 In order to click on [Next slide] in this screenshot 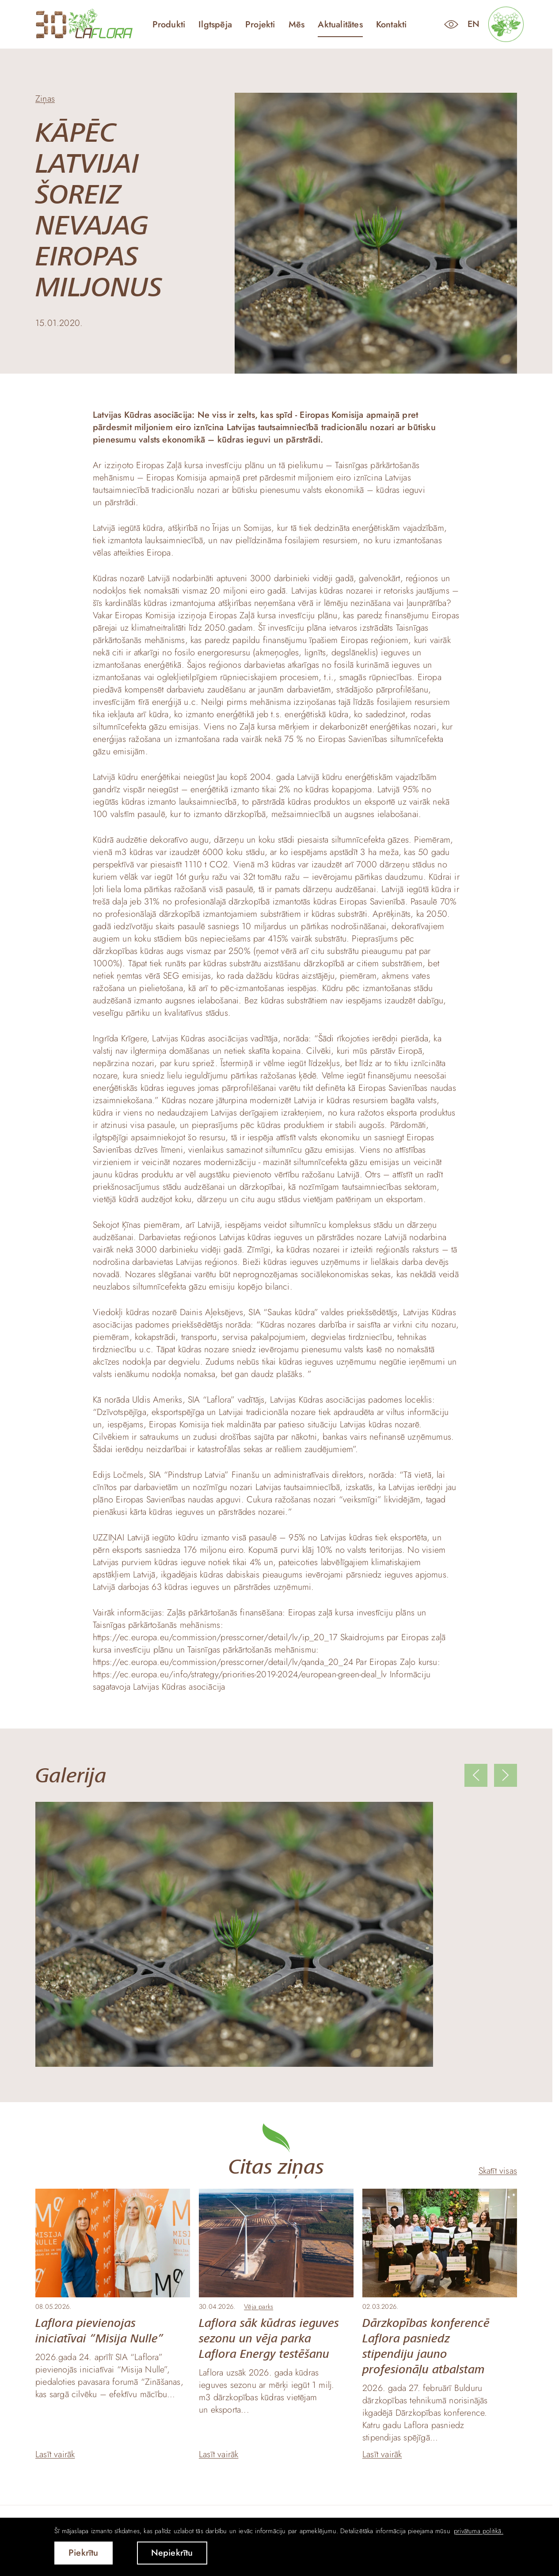, I will do `click(505, 1775)`.